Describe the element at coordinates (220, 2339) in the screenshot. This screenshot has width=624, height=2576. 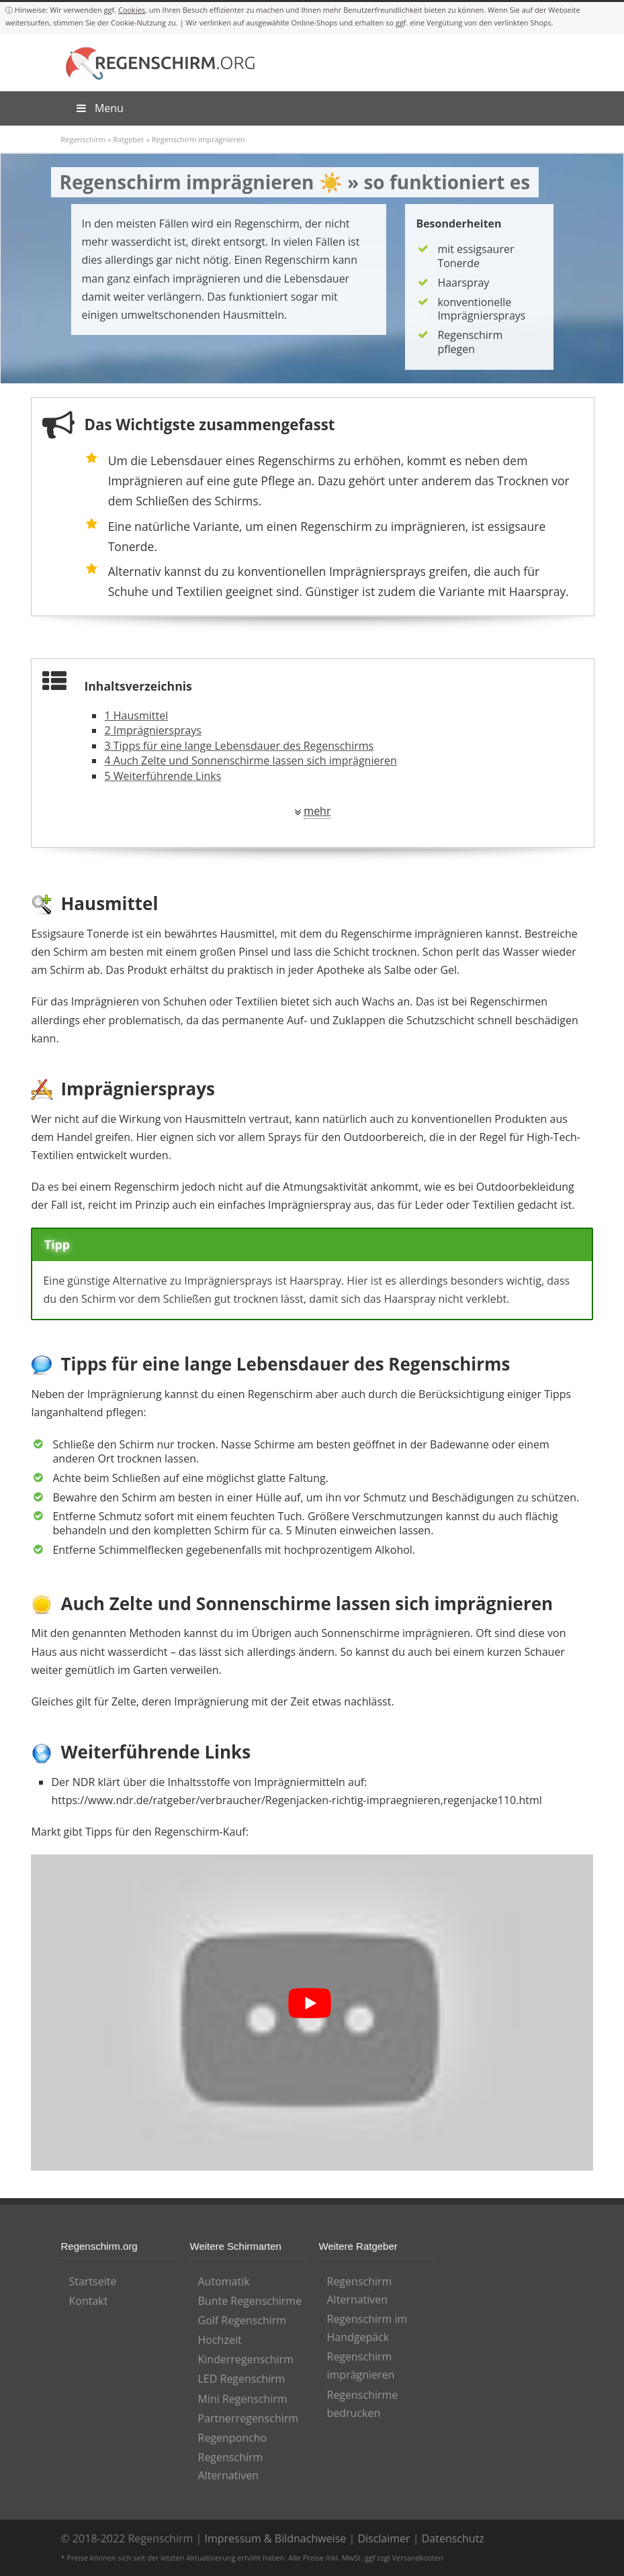
I see `Hochzeit` at that location.